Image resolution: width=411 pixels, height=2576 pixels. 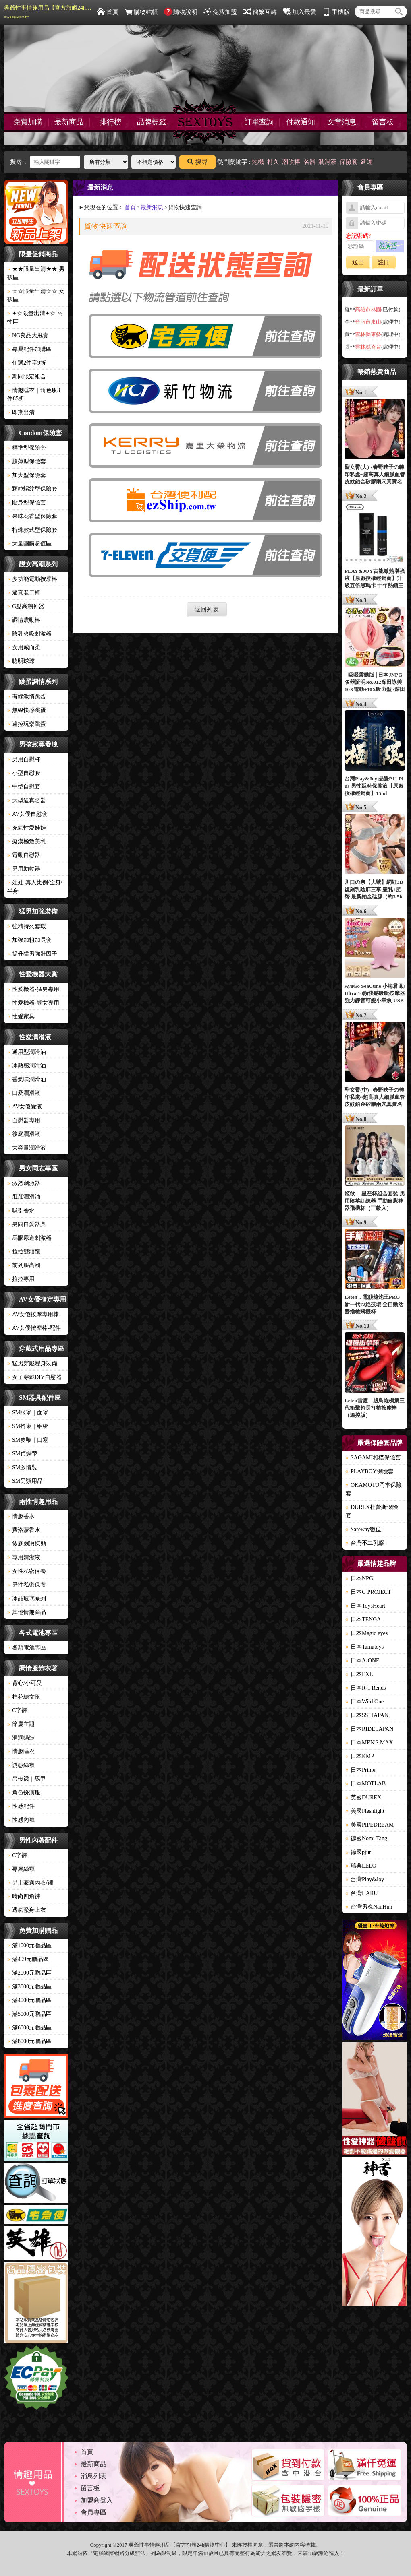 What do you see at coordinates (32, 516) in the screenshot?
I see `果味花香型保險套` at bounding box center [32, 516].